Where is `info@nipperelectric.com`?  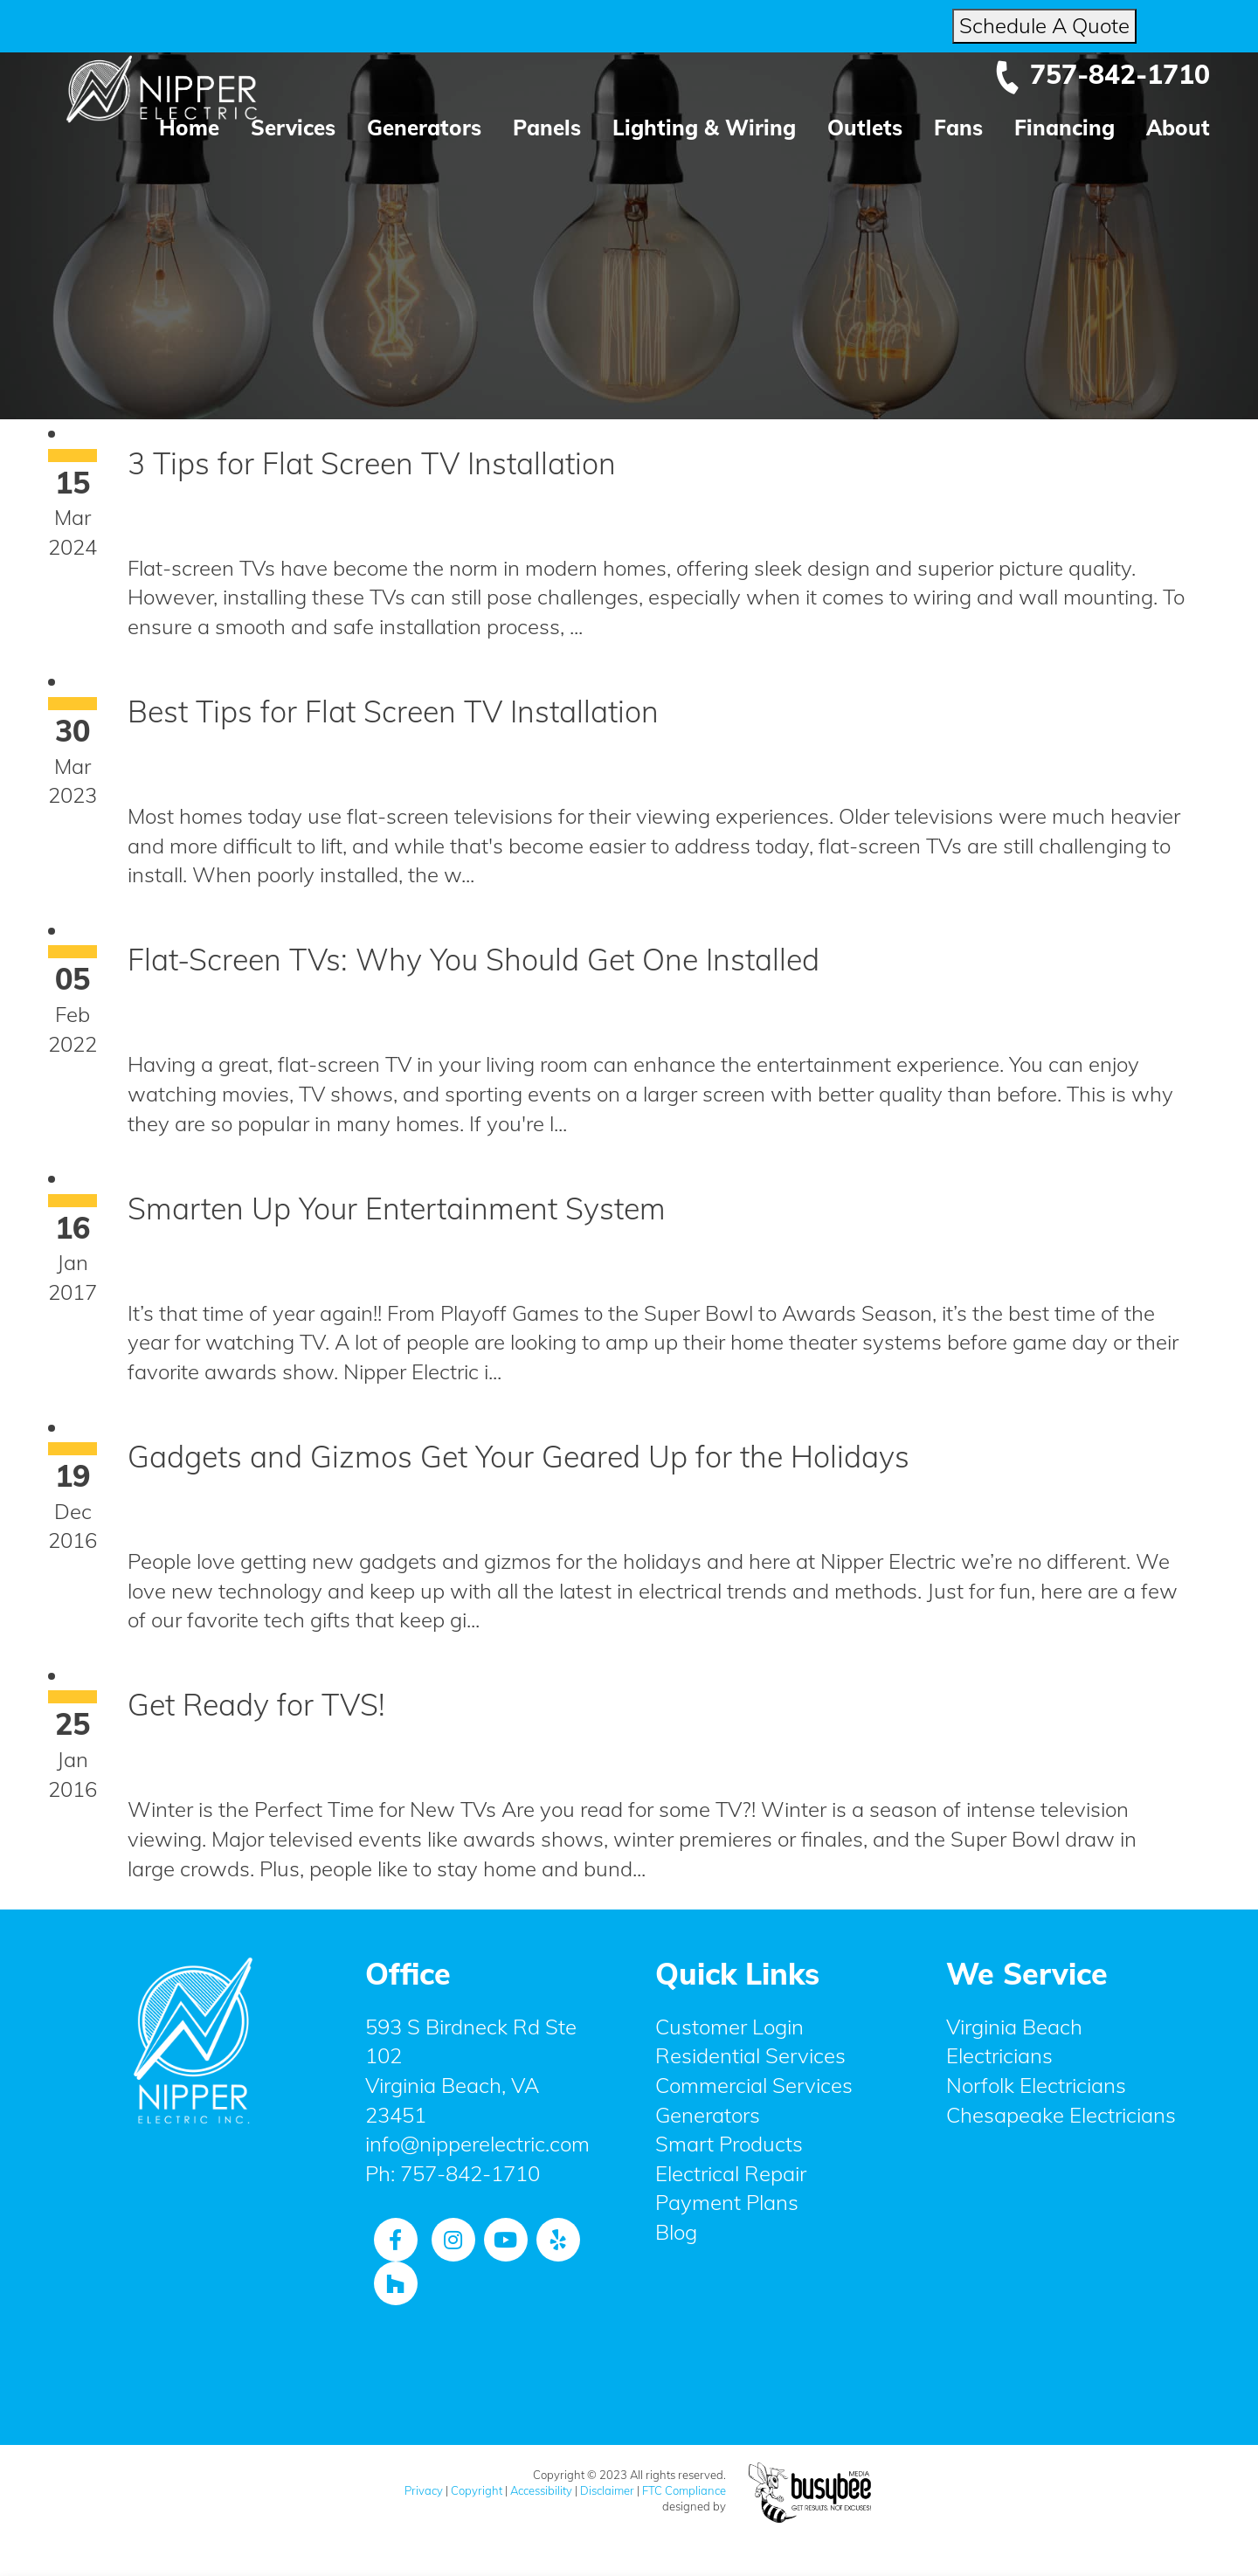
info@nipperelectric.com is located at coordinates (477, 2144).